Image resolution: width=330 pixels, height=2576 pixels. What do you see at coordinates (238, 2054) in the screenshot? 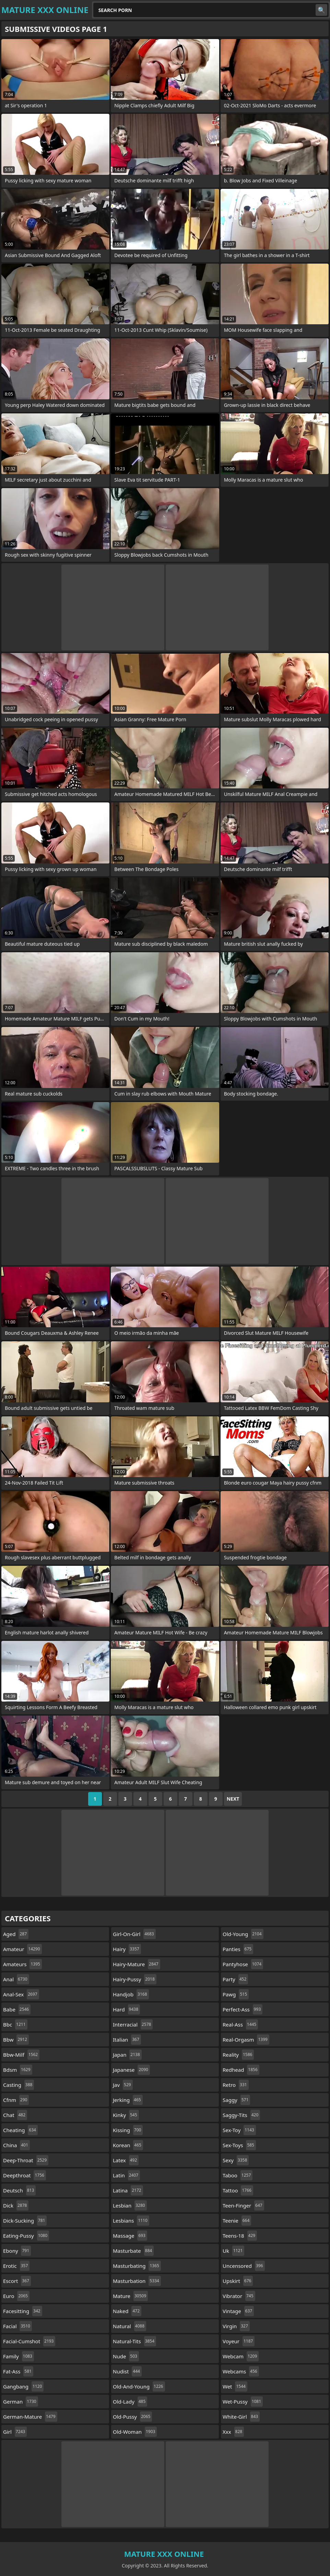
I see `reality` at bounding box center [238, 2054].